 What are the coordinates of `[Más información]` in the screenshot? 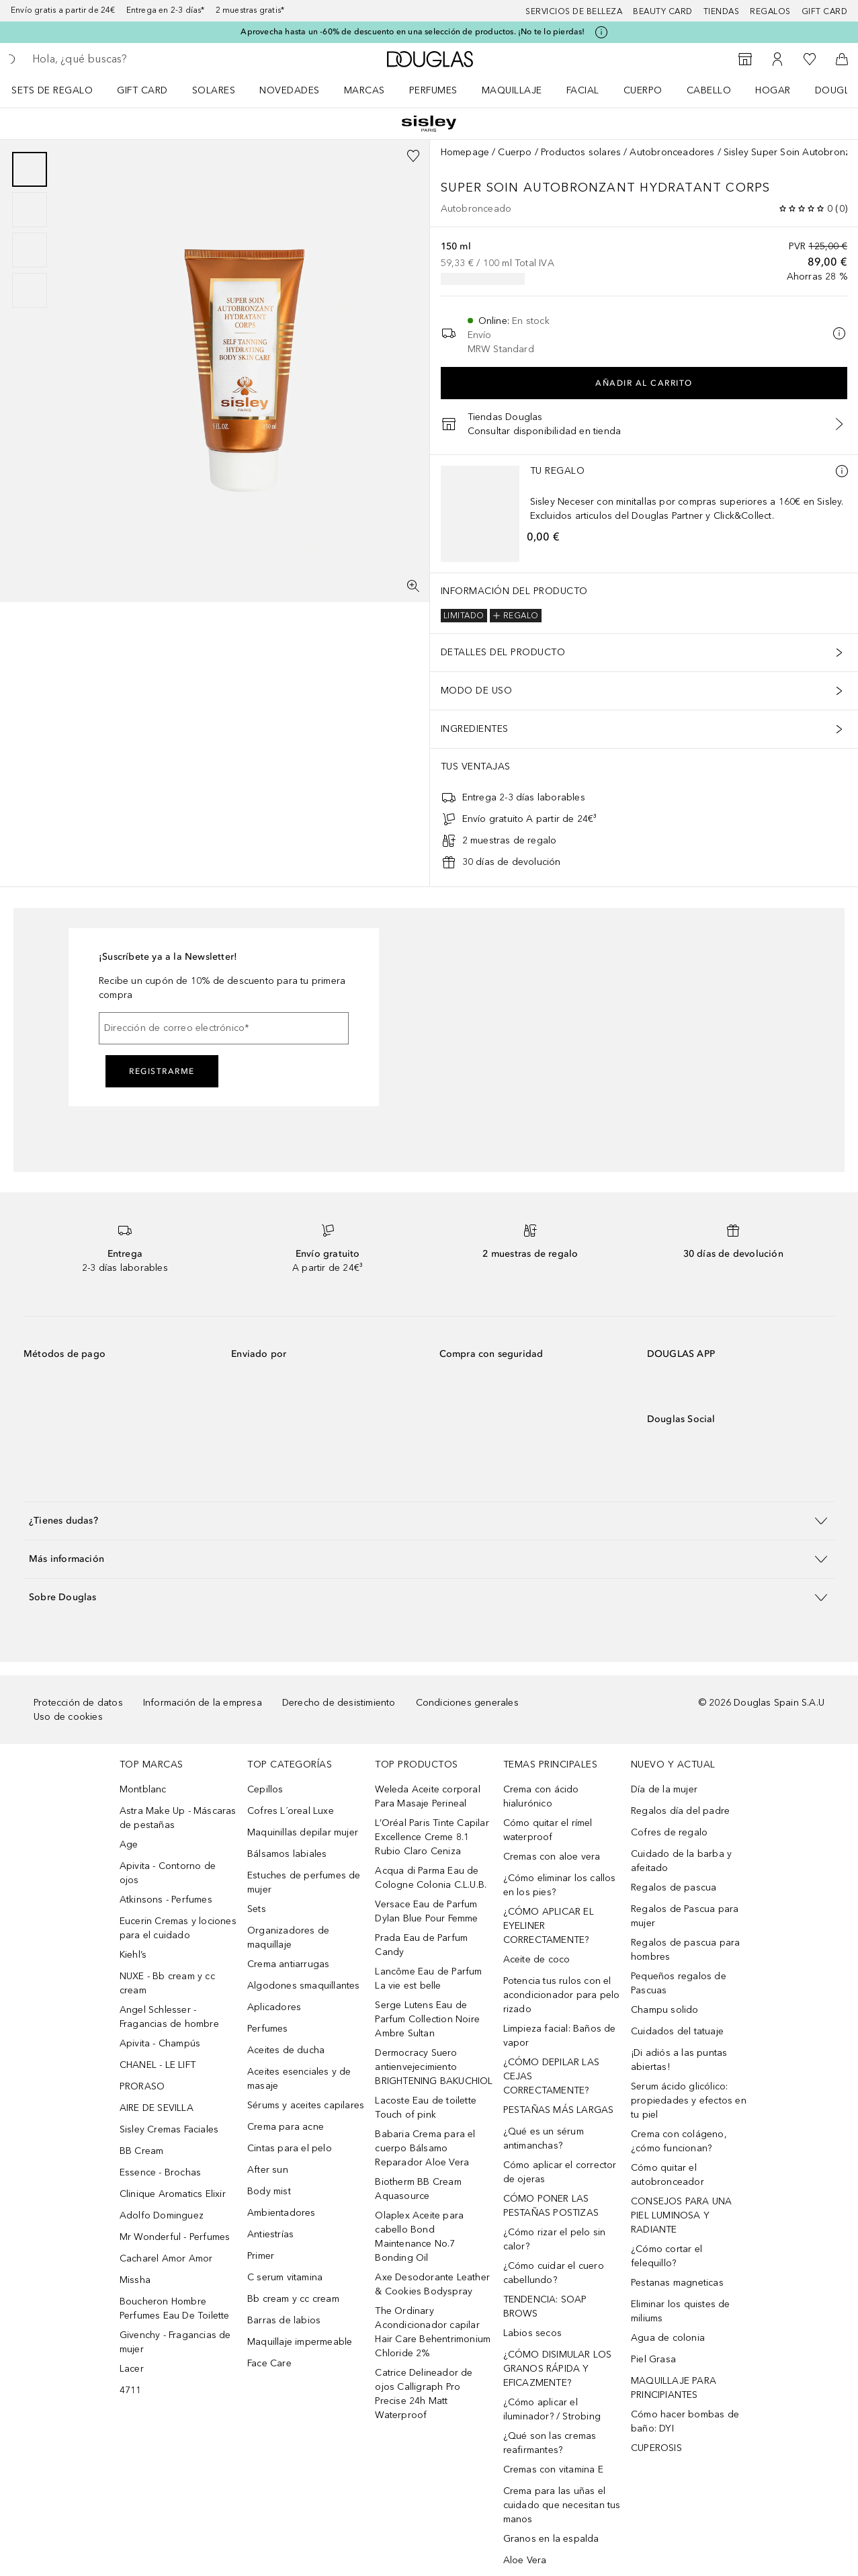 It's located at (842, 471).